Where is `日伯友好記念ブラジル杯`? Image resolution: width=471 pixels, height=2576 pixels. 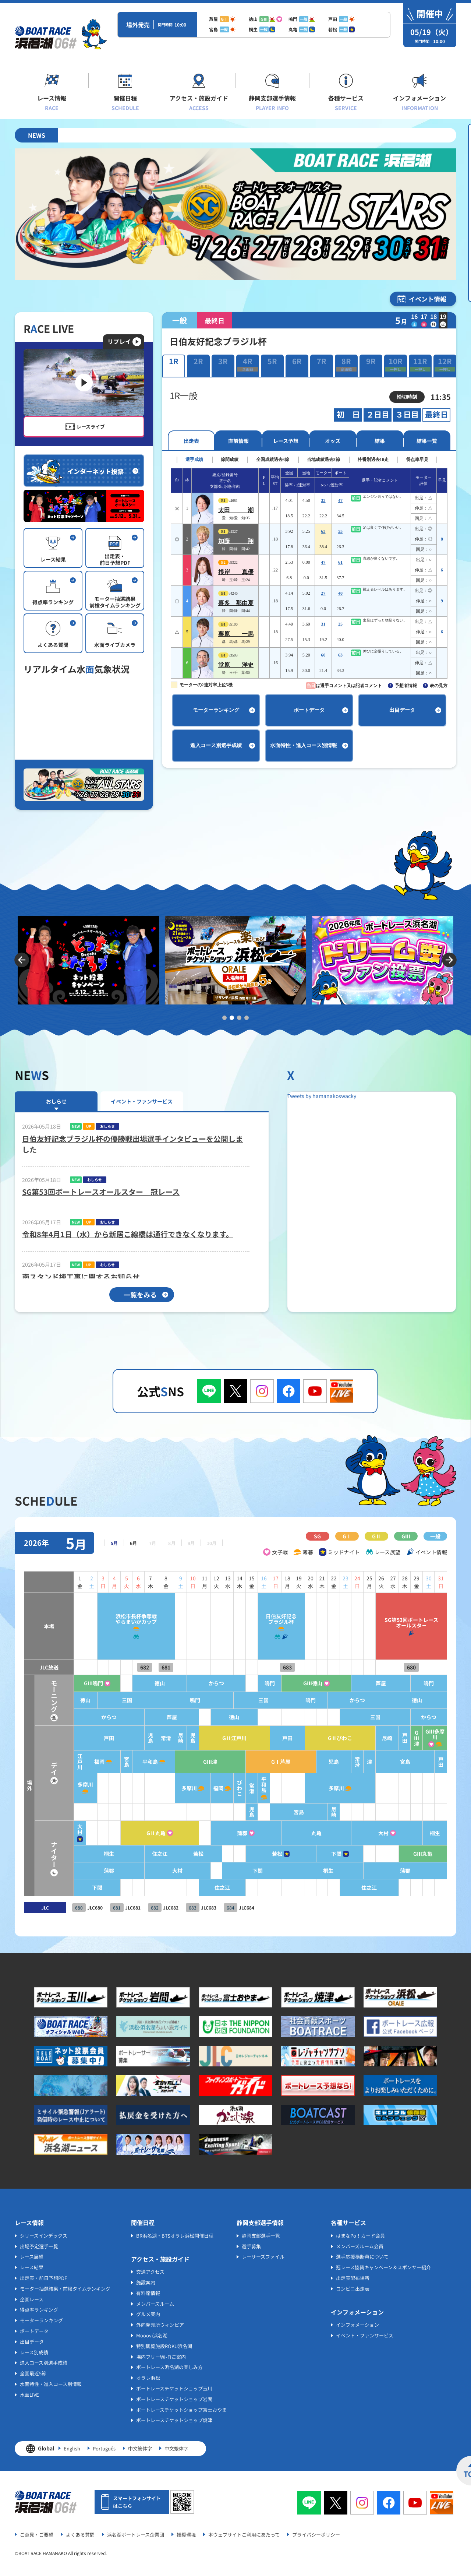 日伯友好記念ブラジル杯 is located at coordinates (268, 1619).